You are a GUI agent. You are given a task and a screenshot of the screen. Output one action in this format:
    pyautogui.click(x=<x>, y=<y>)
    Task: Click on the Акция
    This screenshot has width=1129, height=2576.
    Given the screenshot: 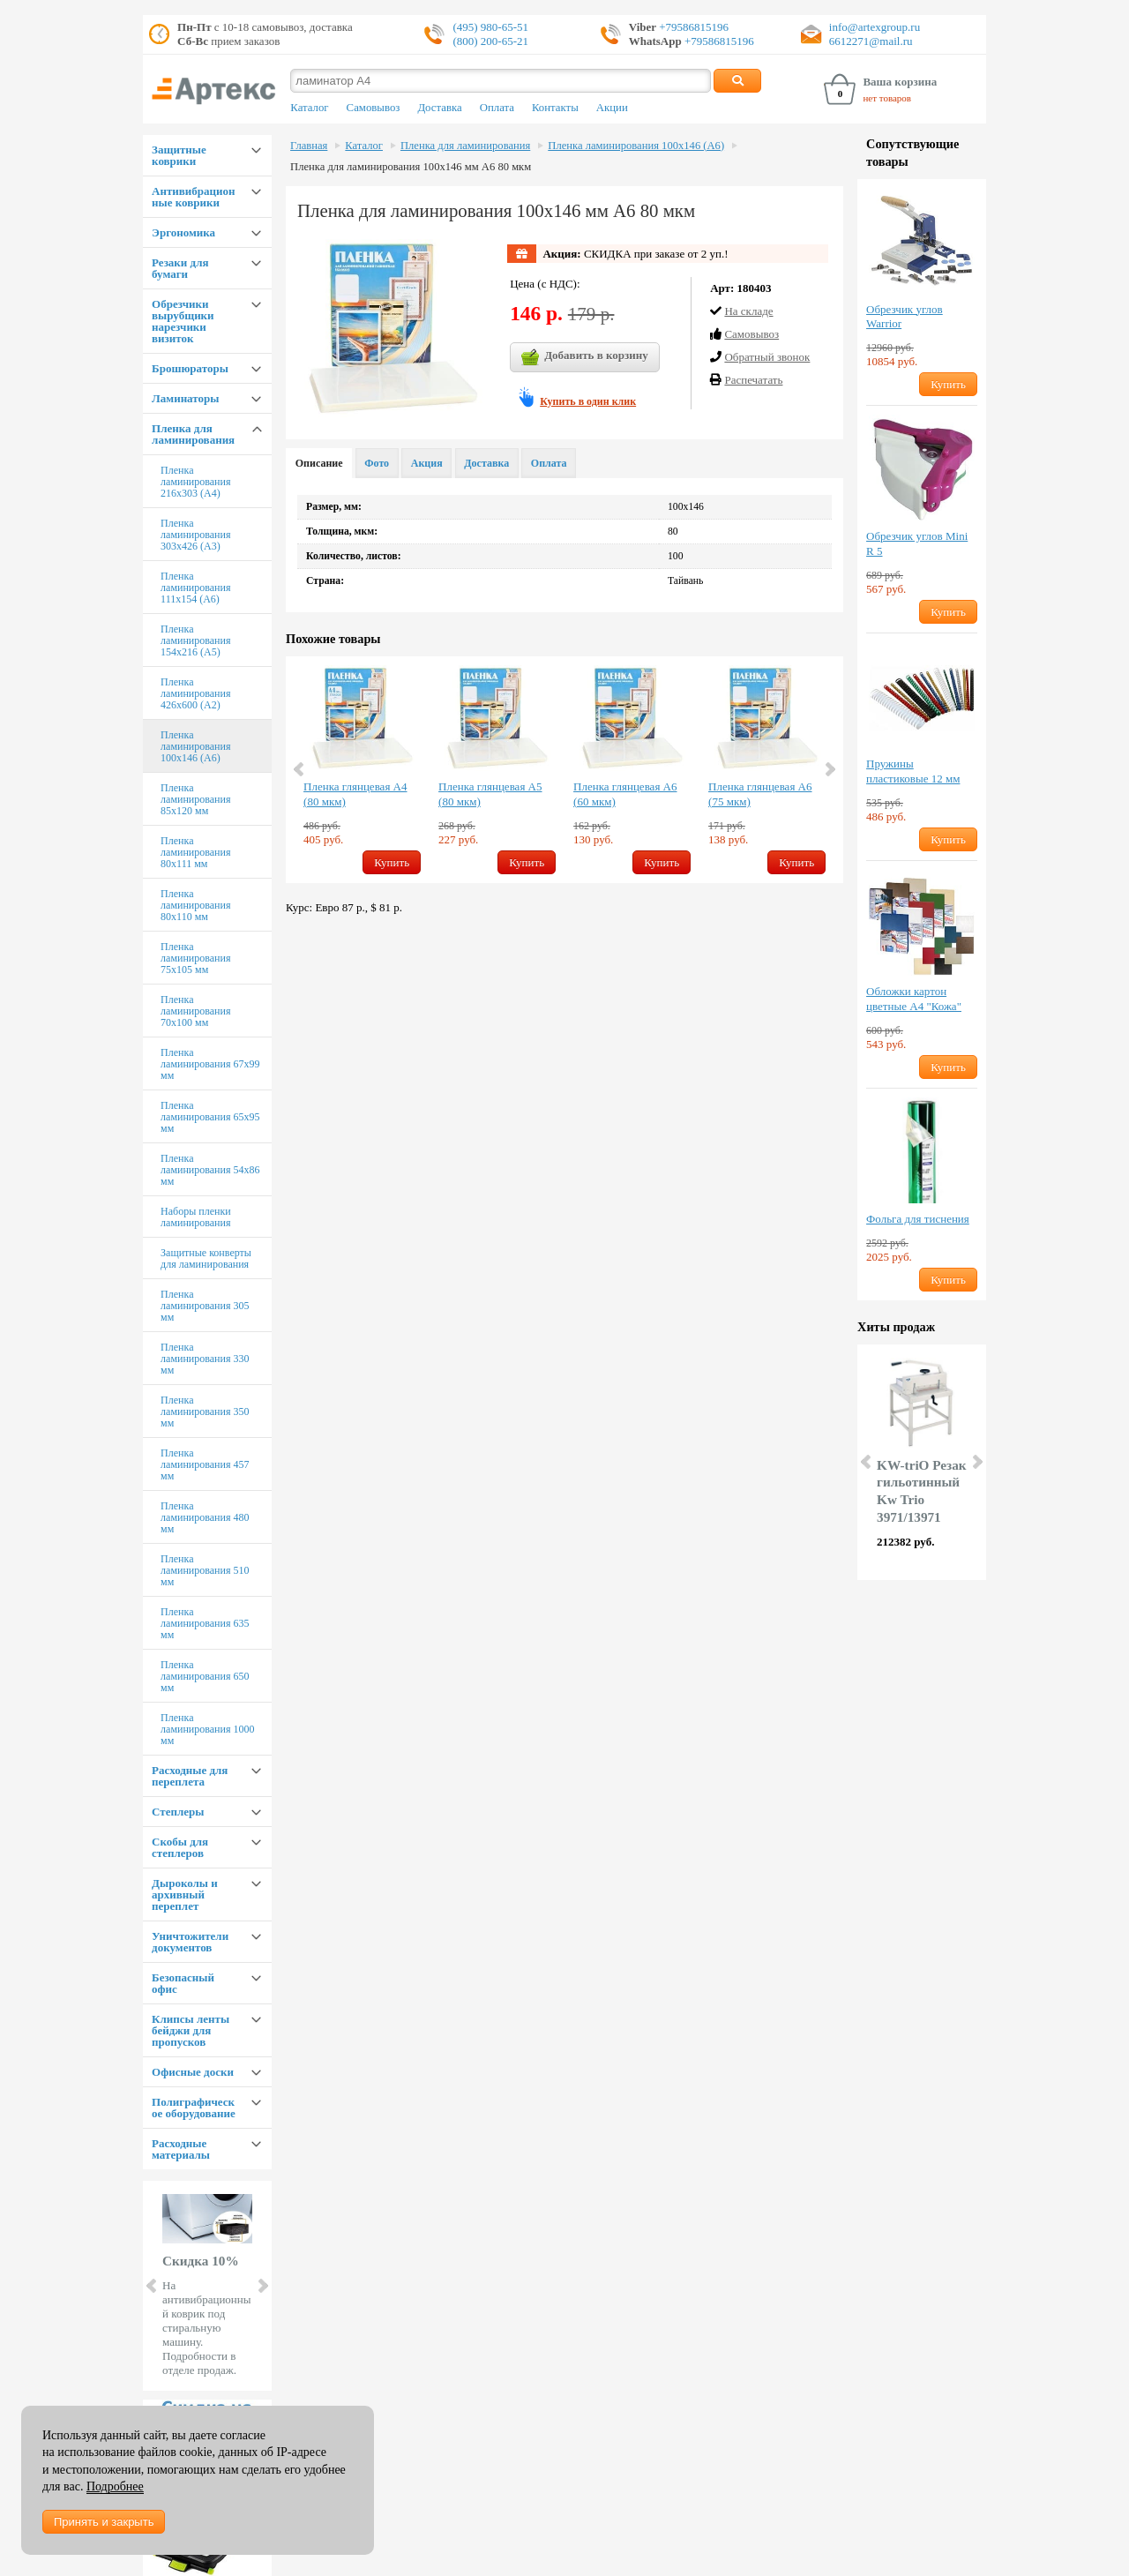 What is the action you would take?
    pyautogui.click(x=427, y=463)
    